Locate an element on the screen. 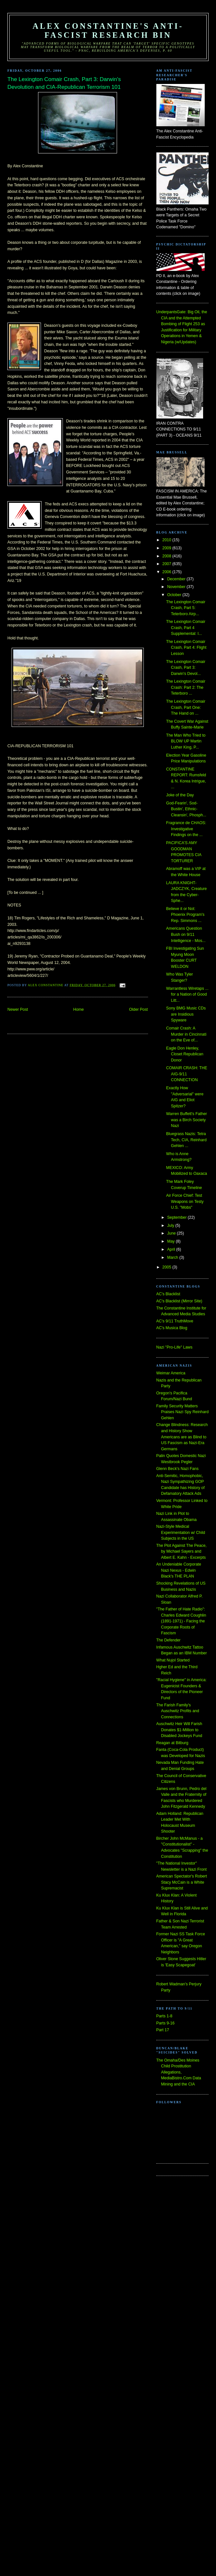 The width and height of the screenshot is (216, 2576). The Lexington Comair Crash, Part One: The Hand on ... is located at coordinates (185, 707).